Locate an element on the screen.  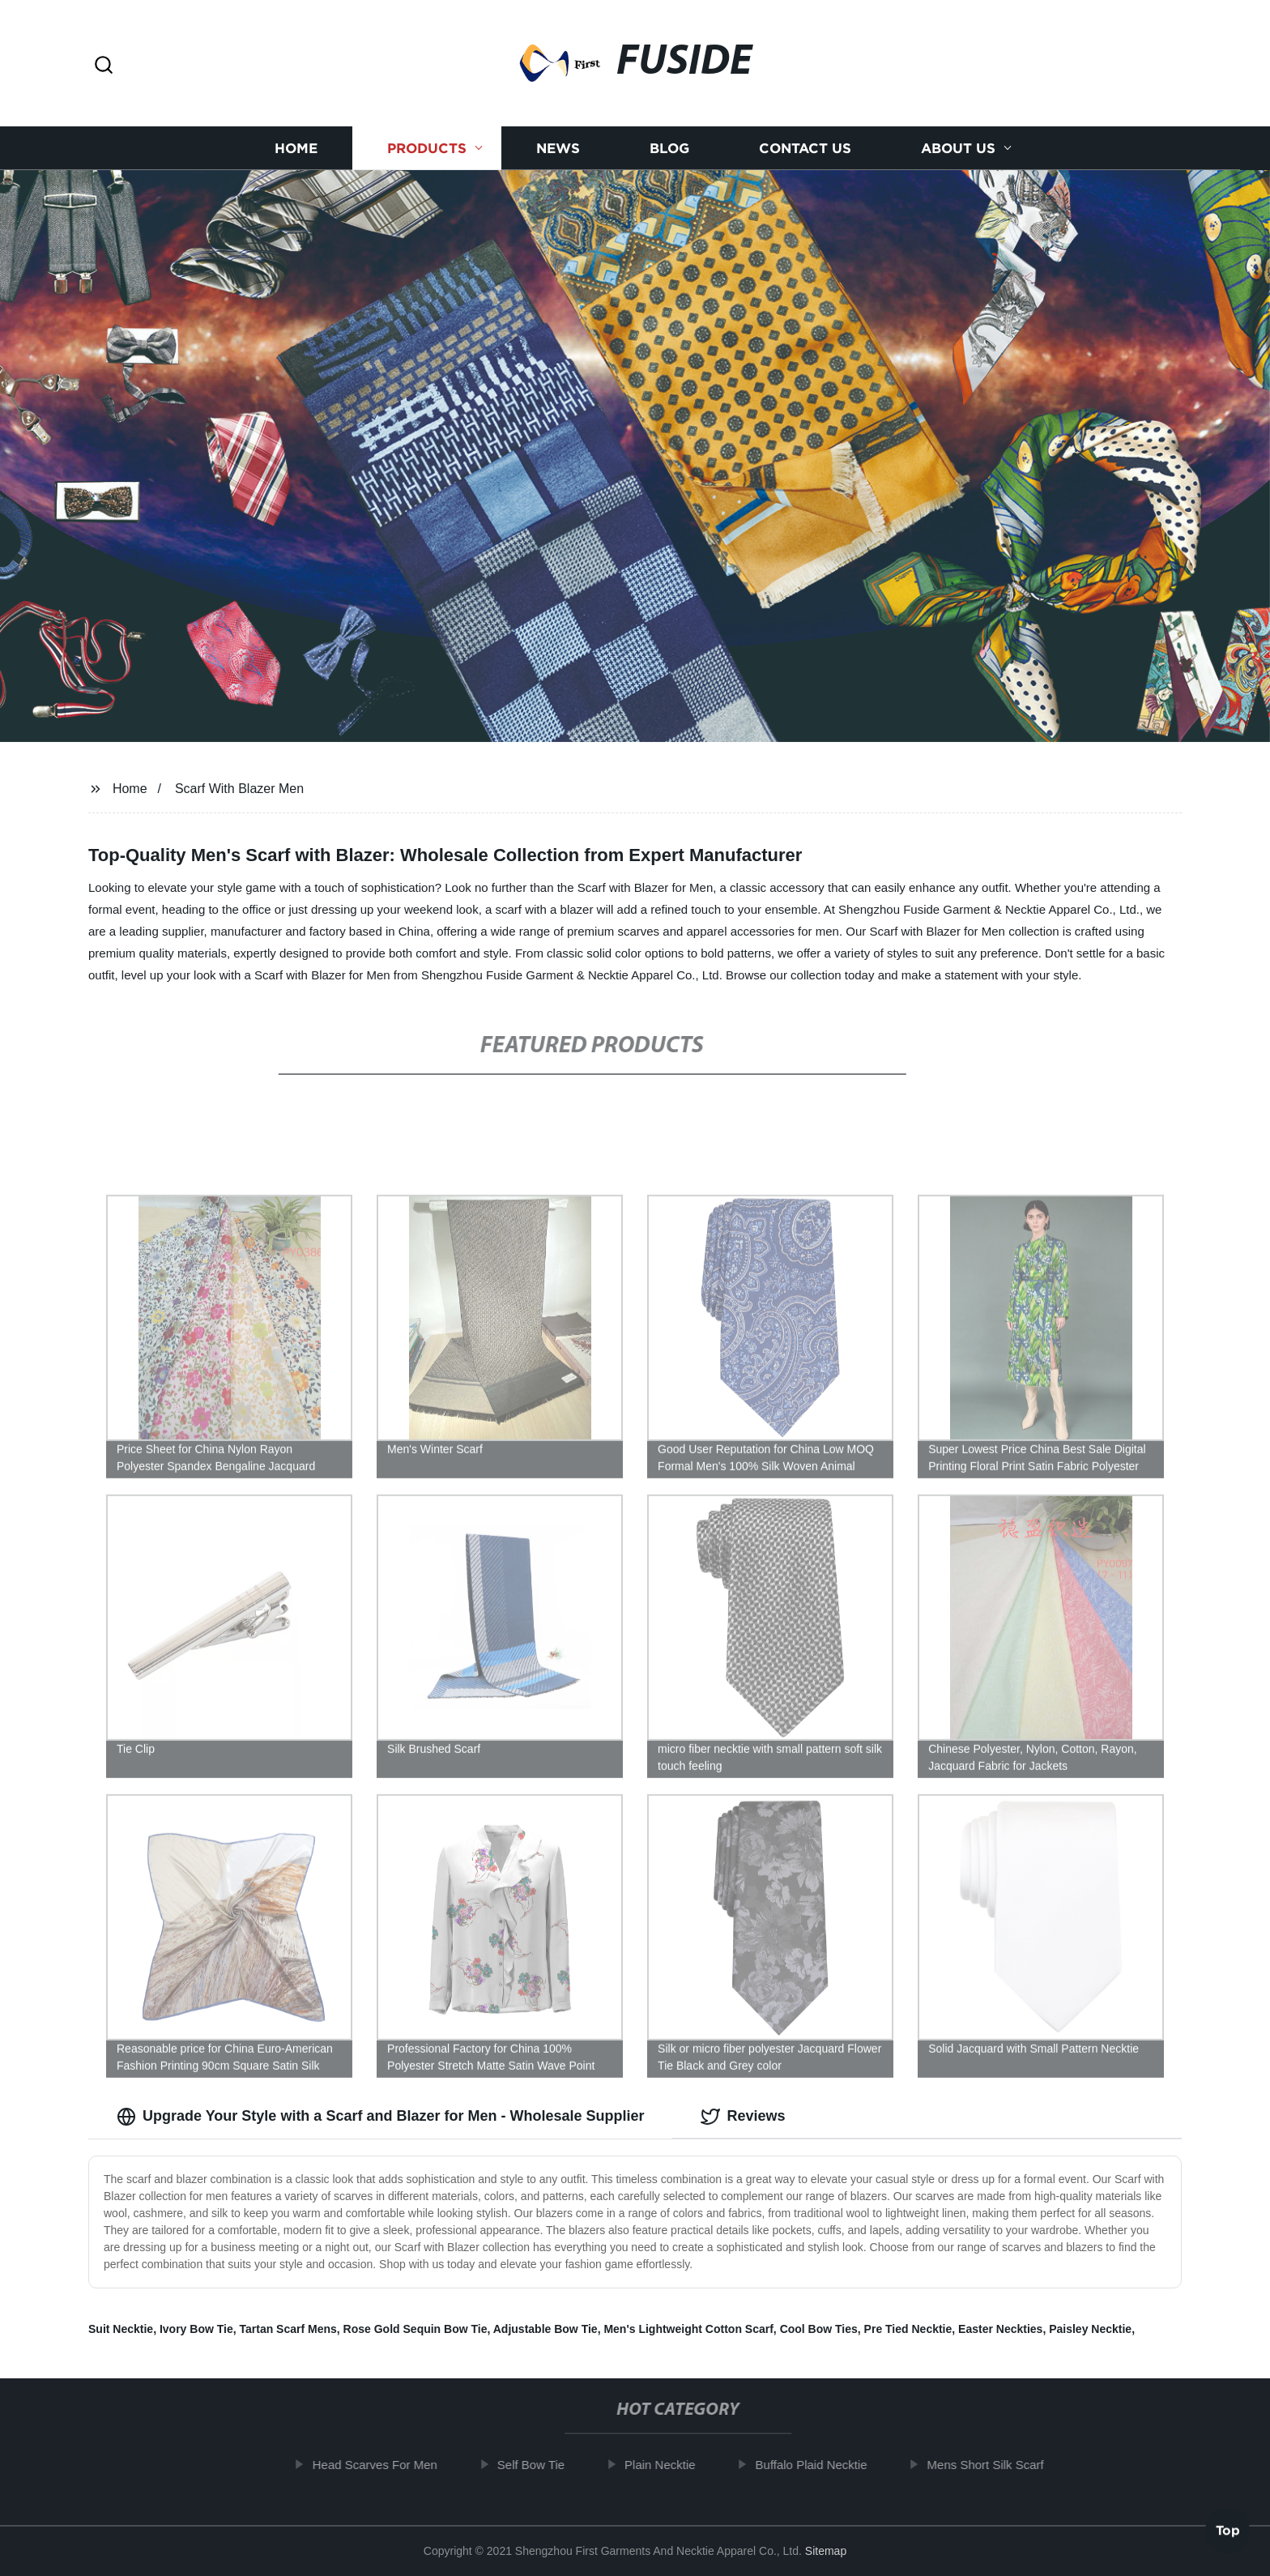
Products is located at coordinates (427, 153).